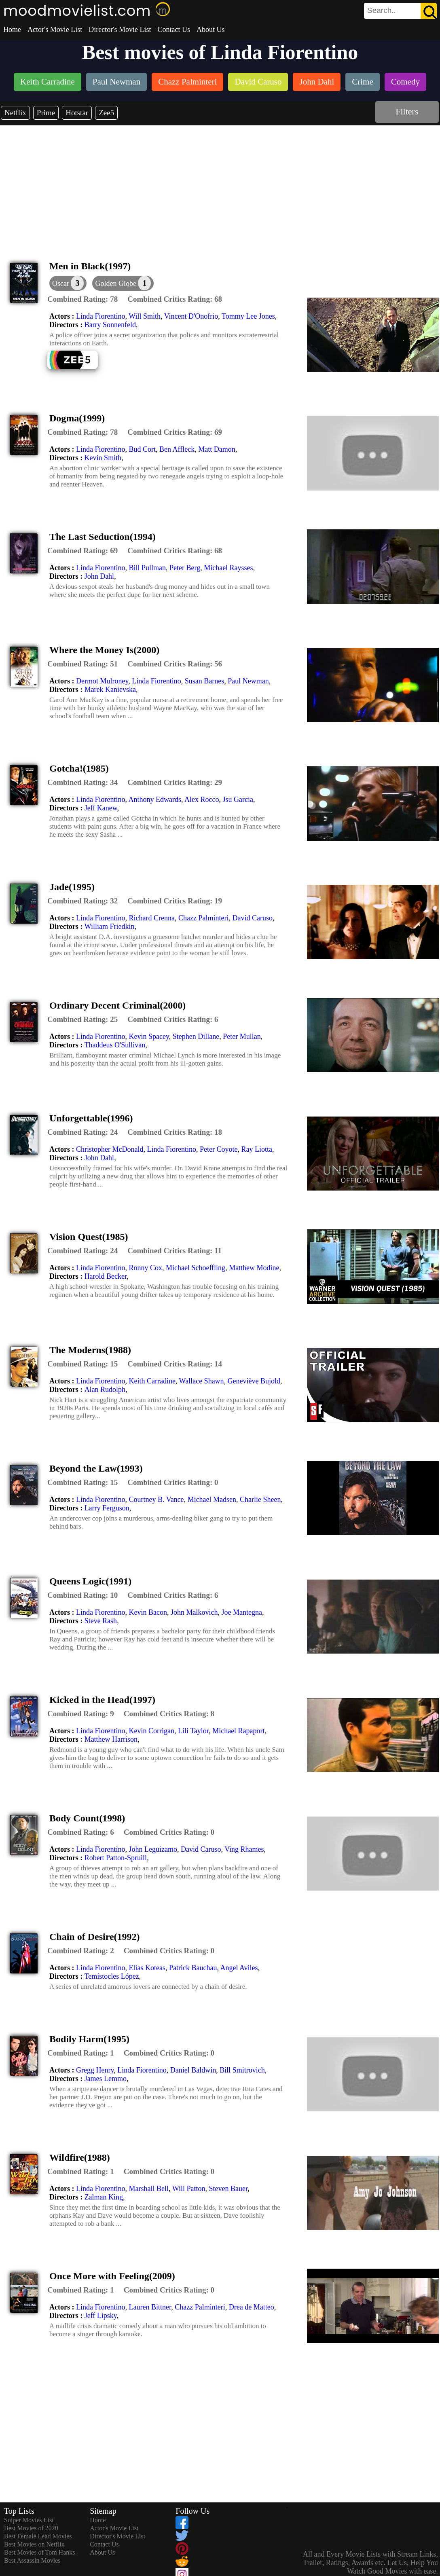 The height and width of the screenshot is (2576, 440). I want to click on Harold Becker, so click(106, 1276).